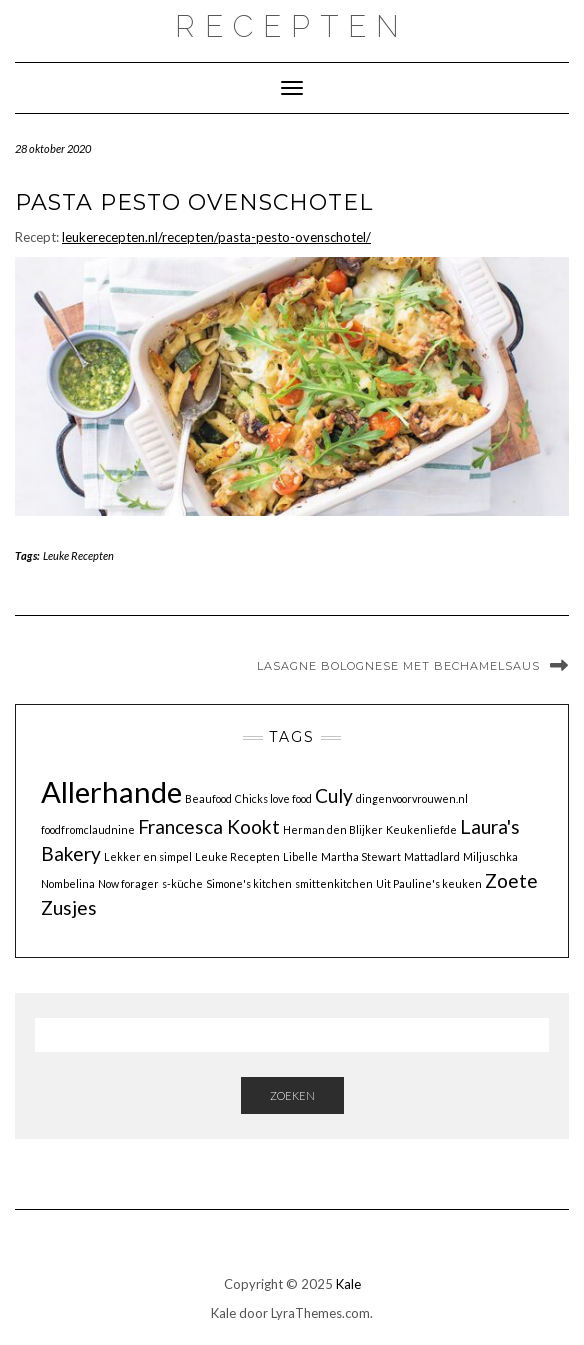  I want to click on smittenkitchen [smittenkitchen (1 item)], so click(334, 883).